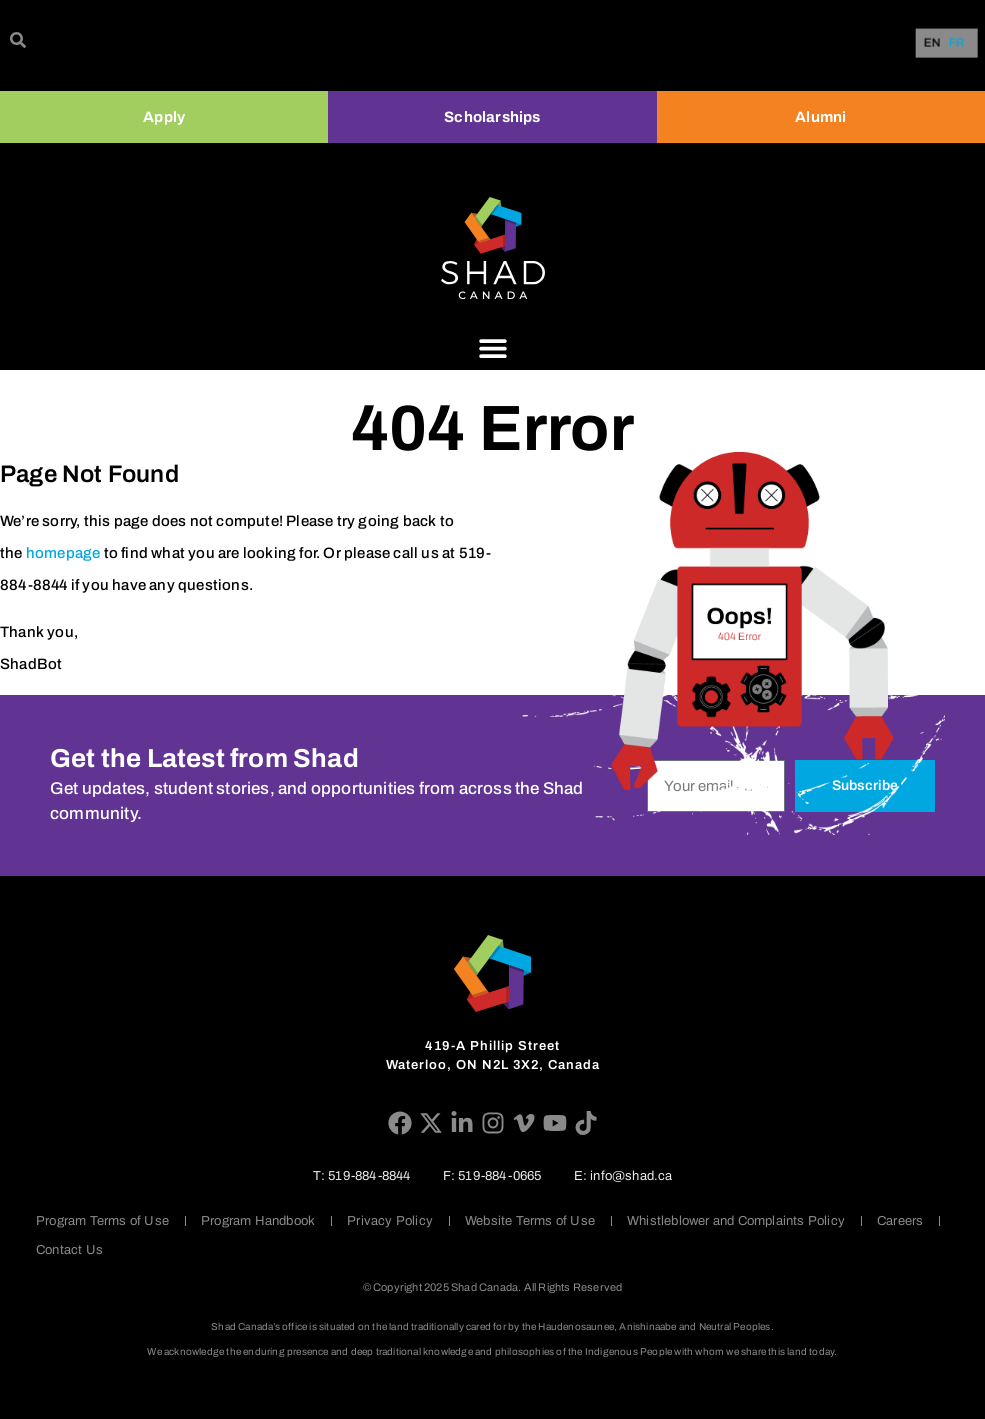 This screenshot has height=1419, width=985. Describe the element at coordinates (63, 553) in the screenshot. I see `homepage` at that location.